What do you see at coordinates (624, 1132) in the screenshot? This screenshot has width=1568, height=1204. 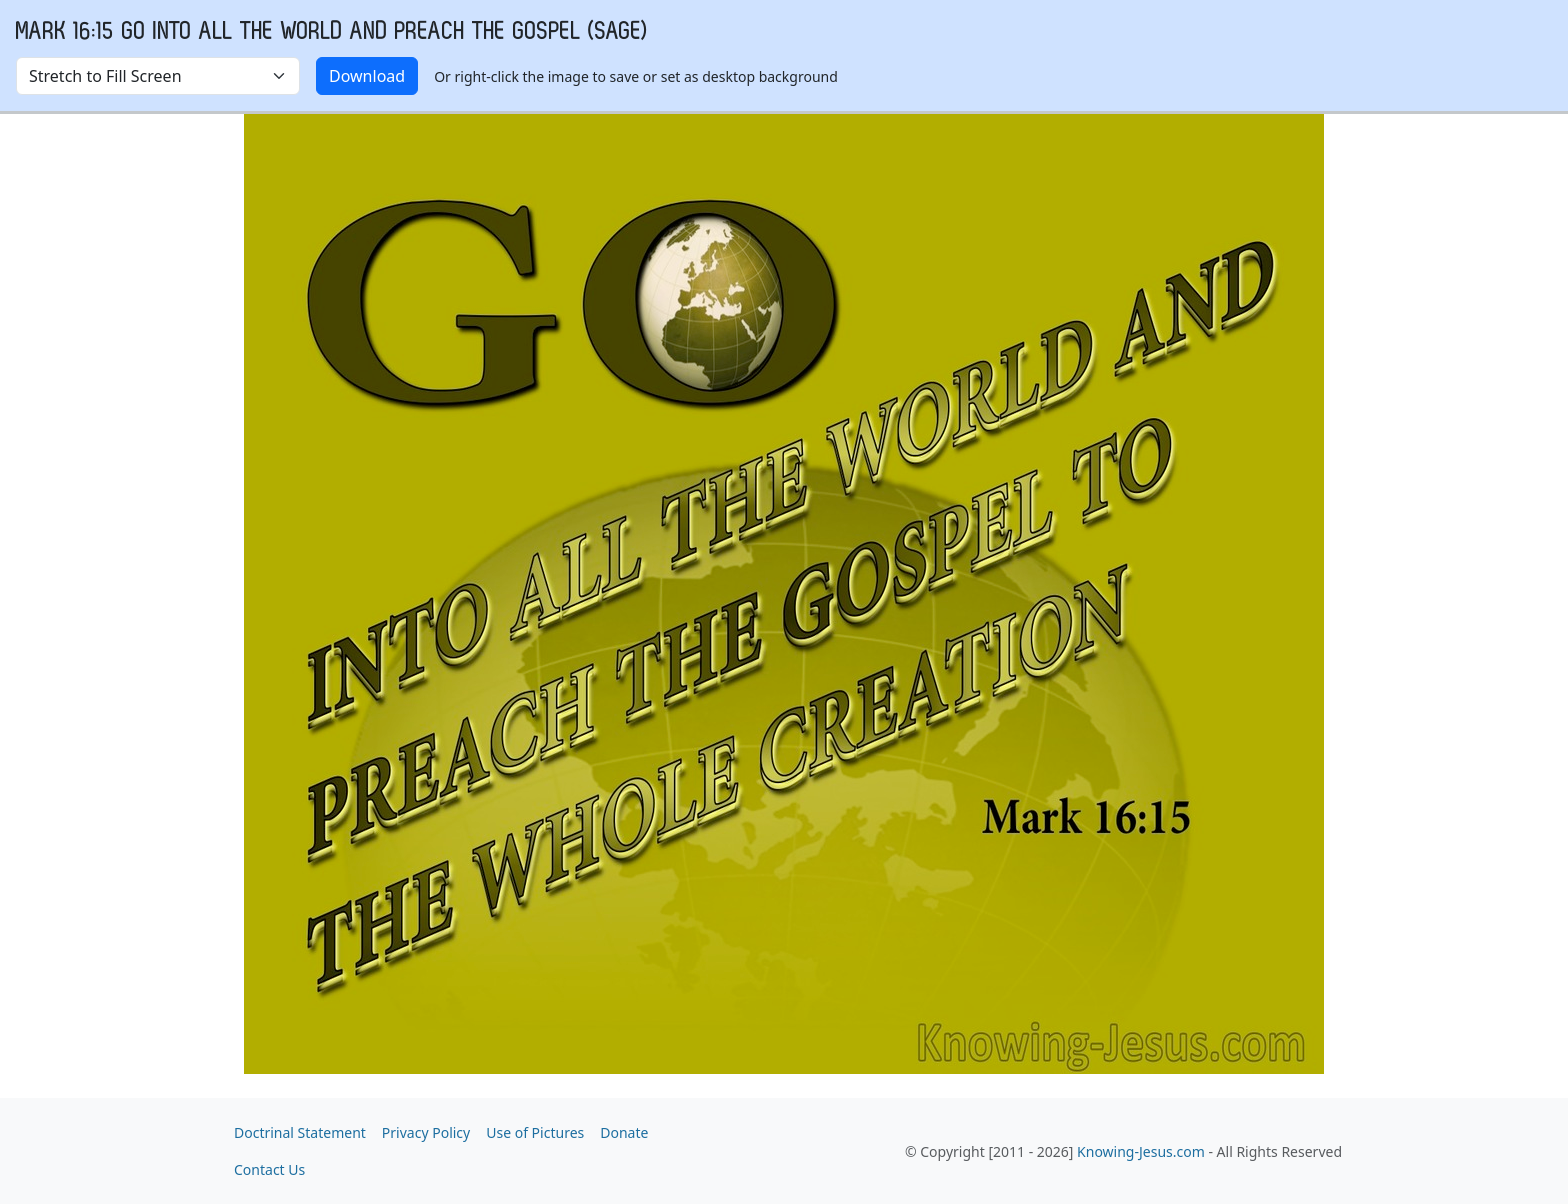 I see `Donate` at bounding box center [624, 1132].